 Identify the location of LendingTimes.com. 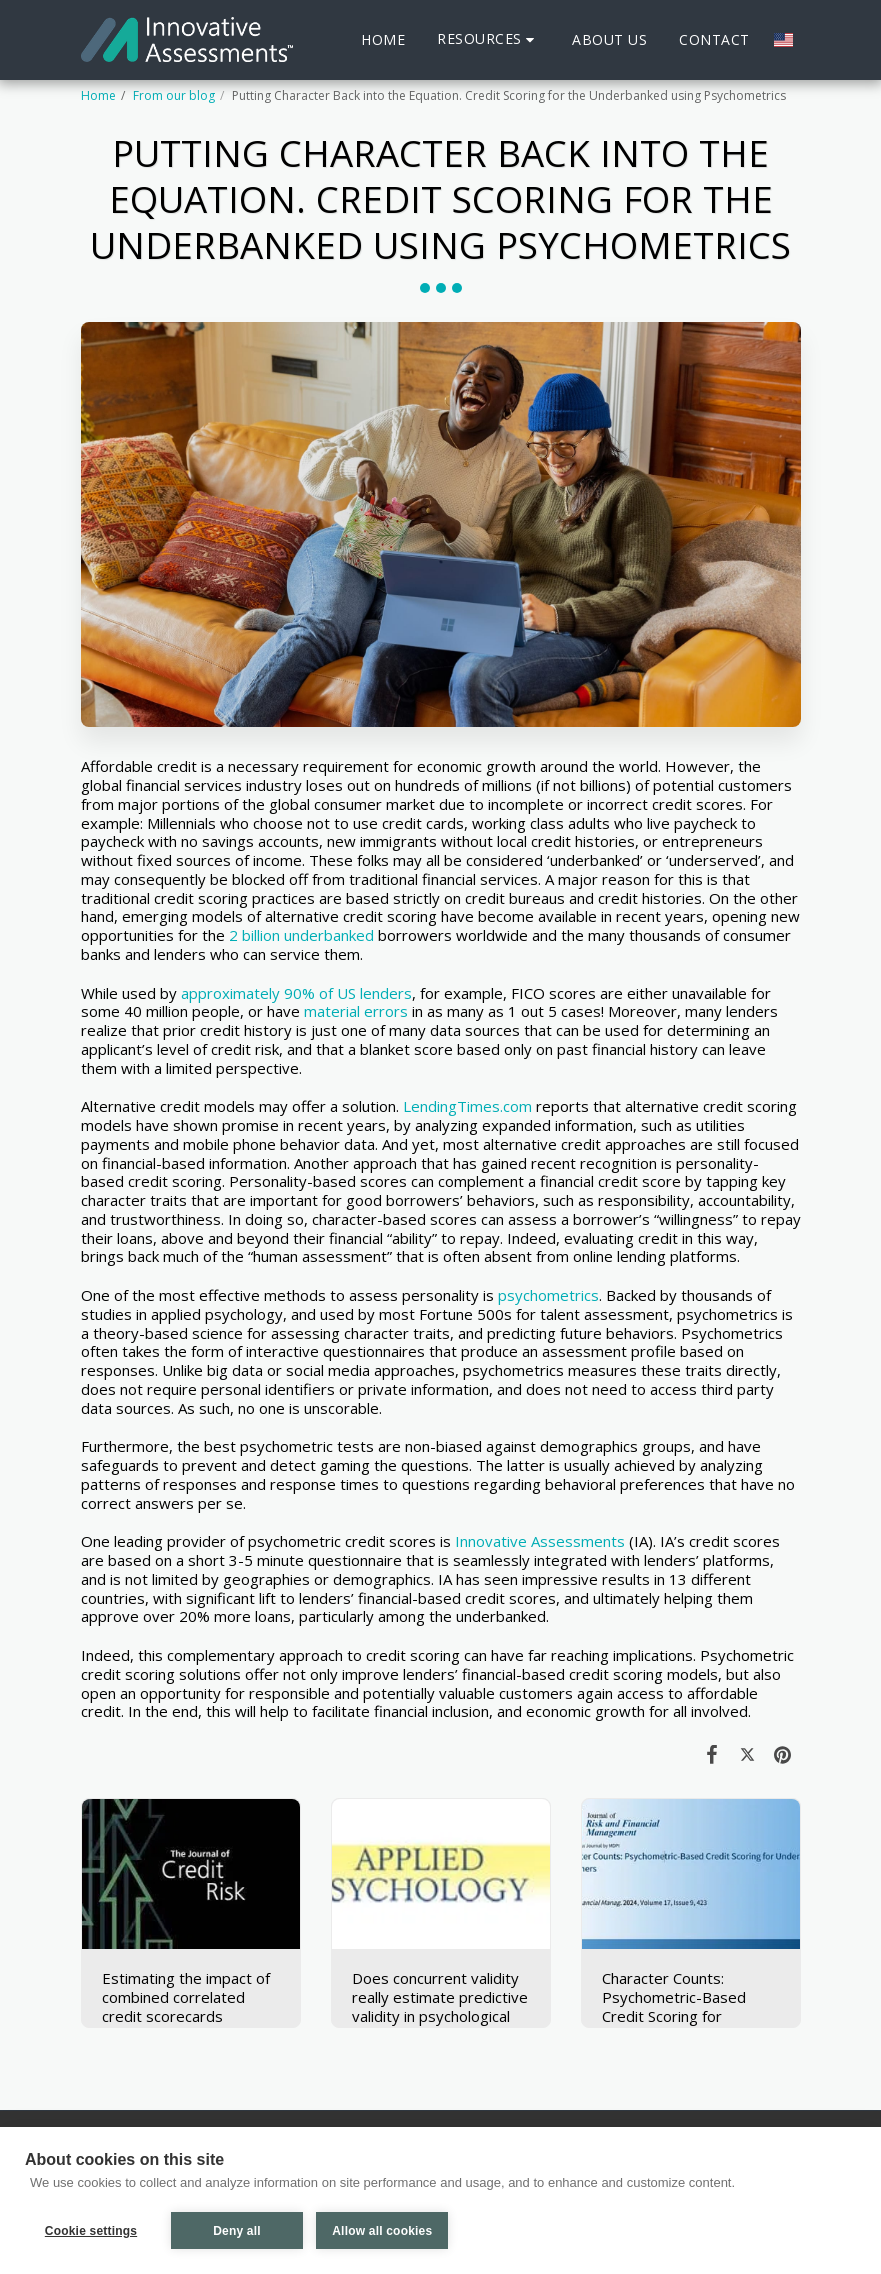
(467, 1106).